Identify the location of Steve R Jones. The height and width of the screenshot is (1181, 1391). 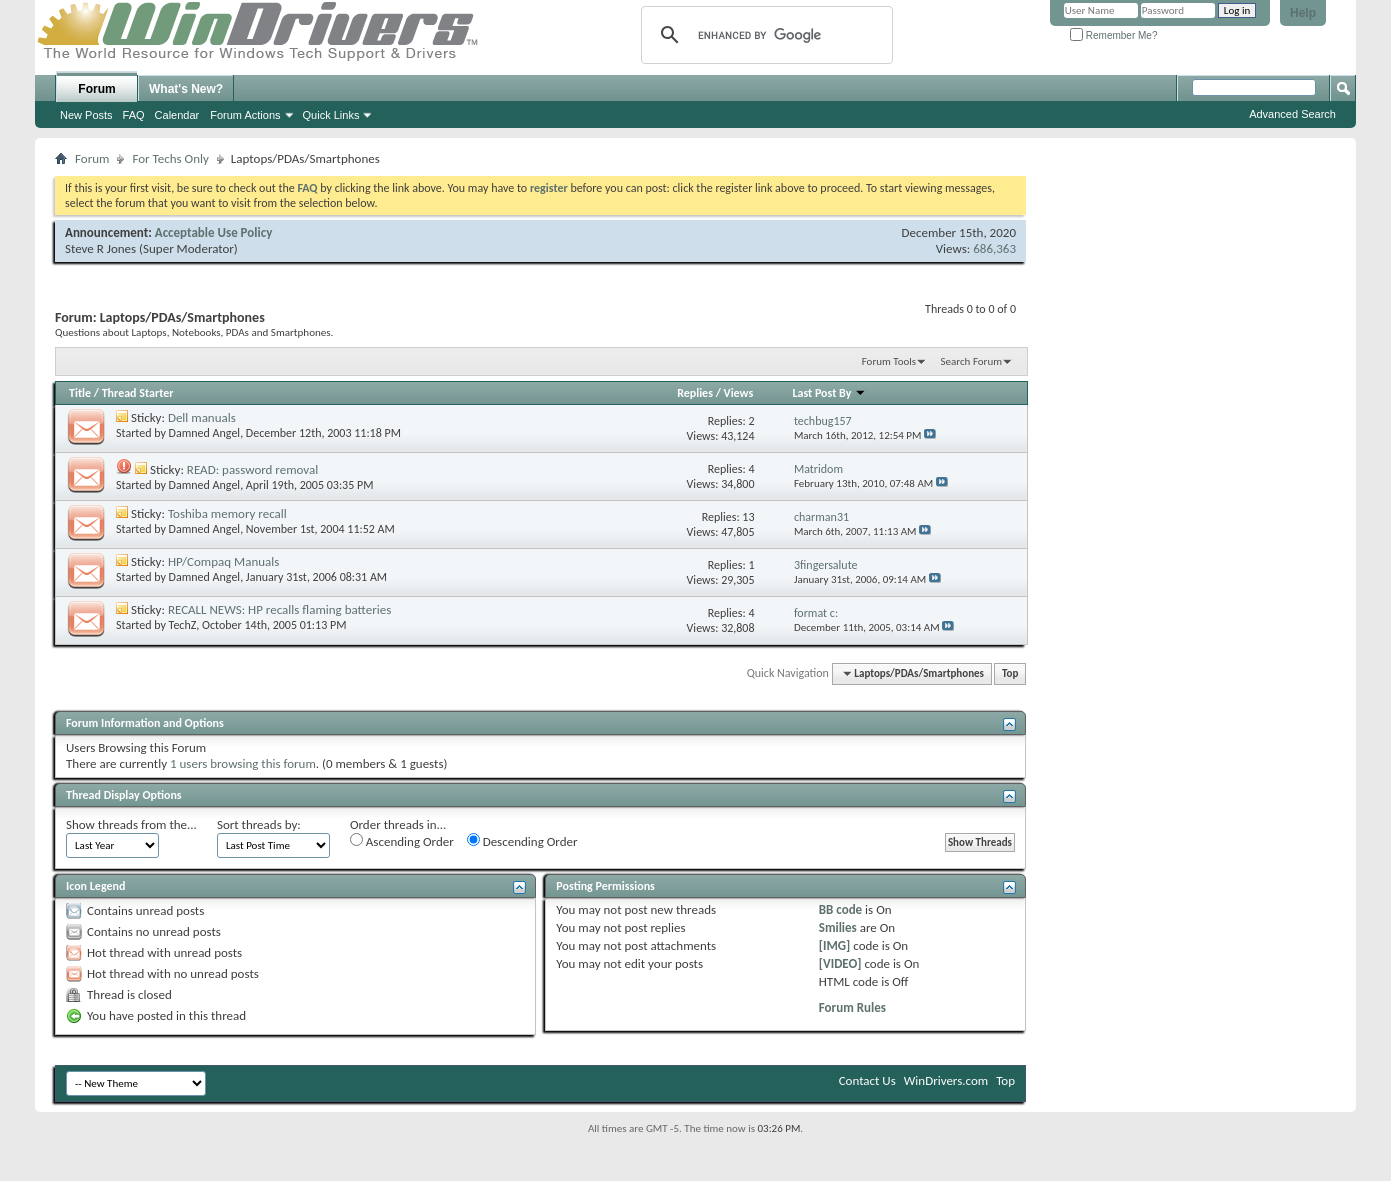
(100, 248).